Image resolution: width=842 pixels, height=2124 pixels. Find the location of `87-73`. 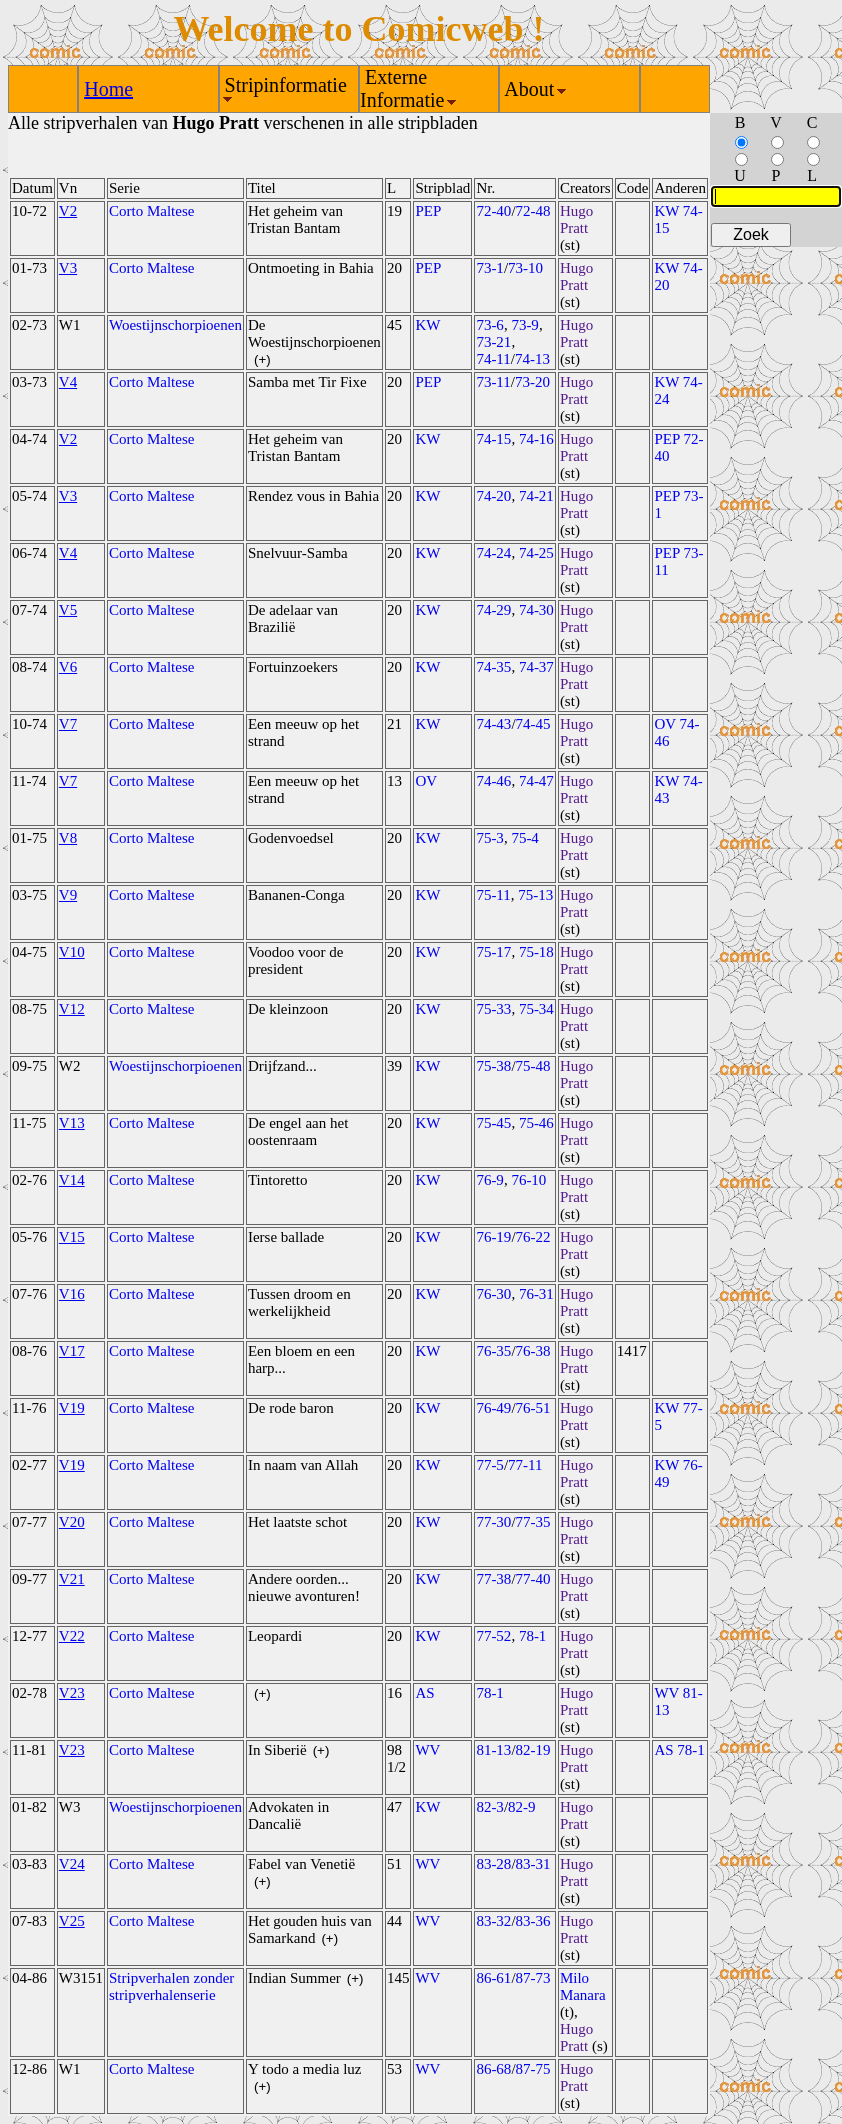

87-73 is located at coordinates (533, 1978).